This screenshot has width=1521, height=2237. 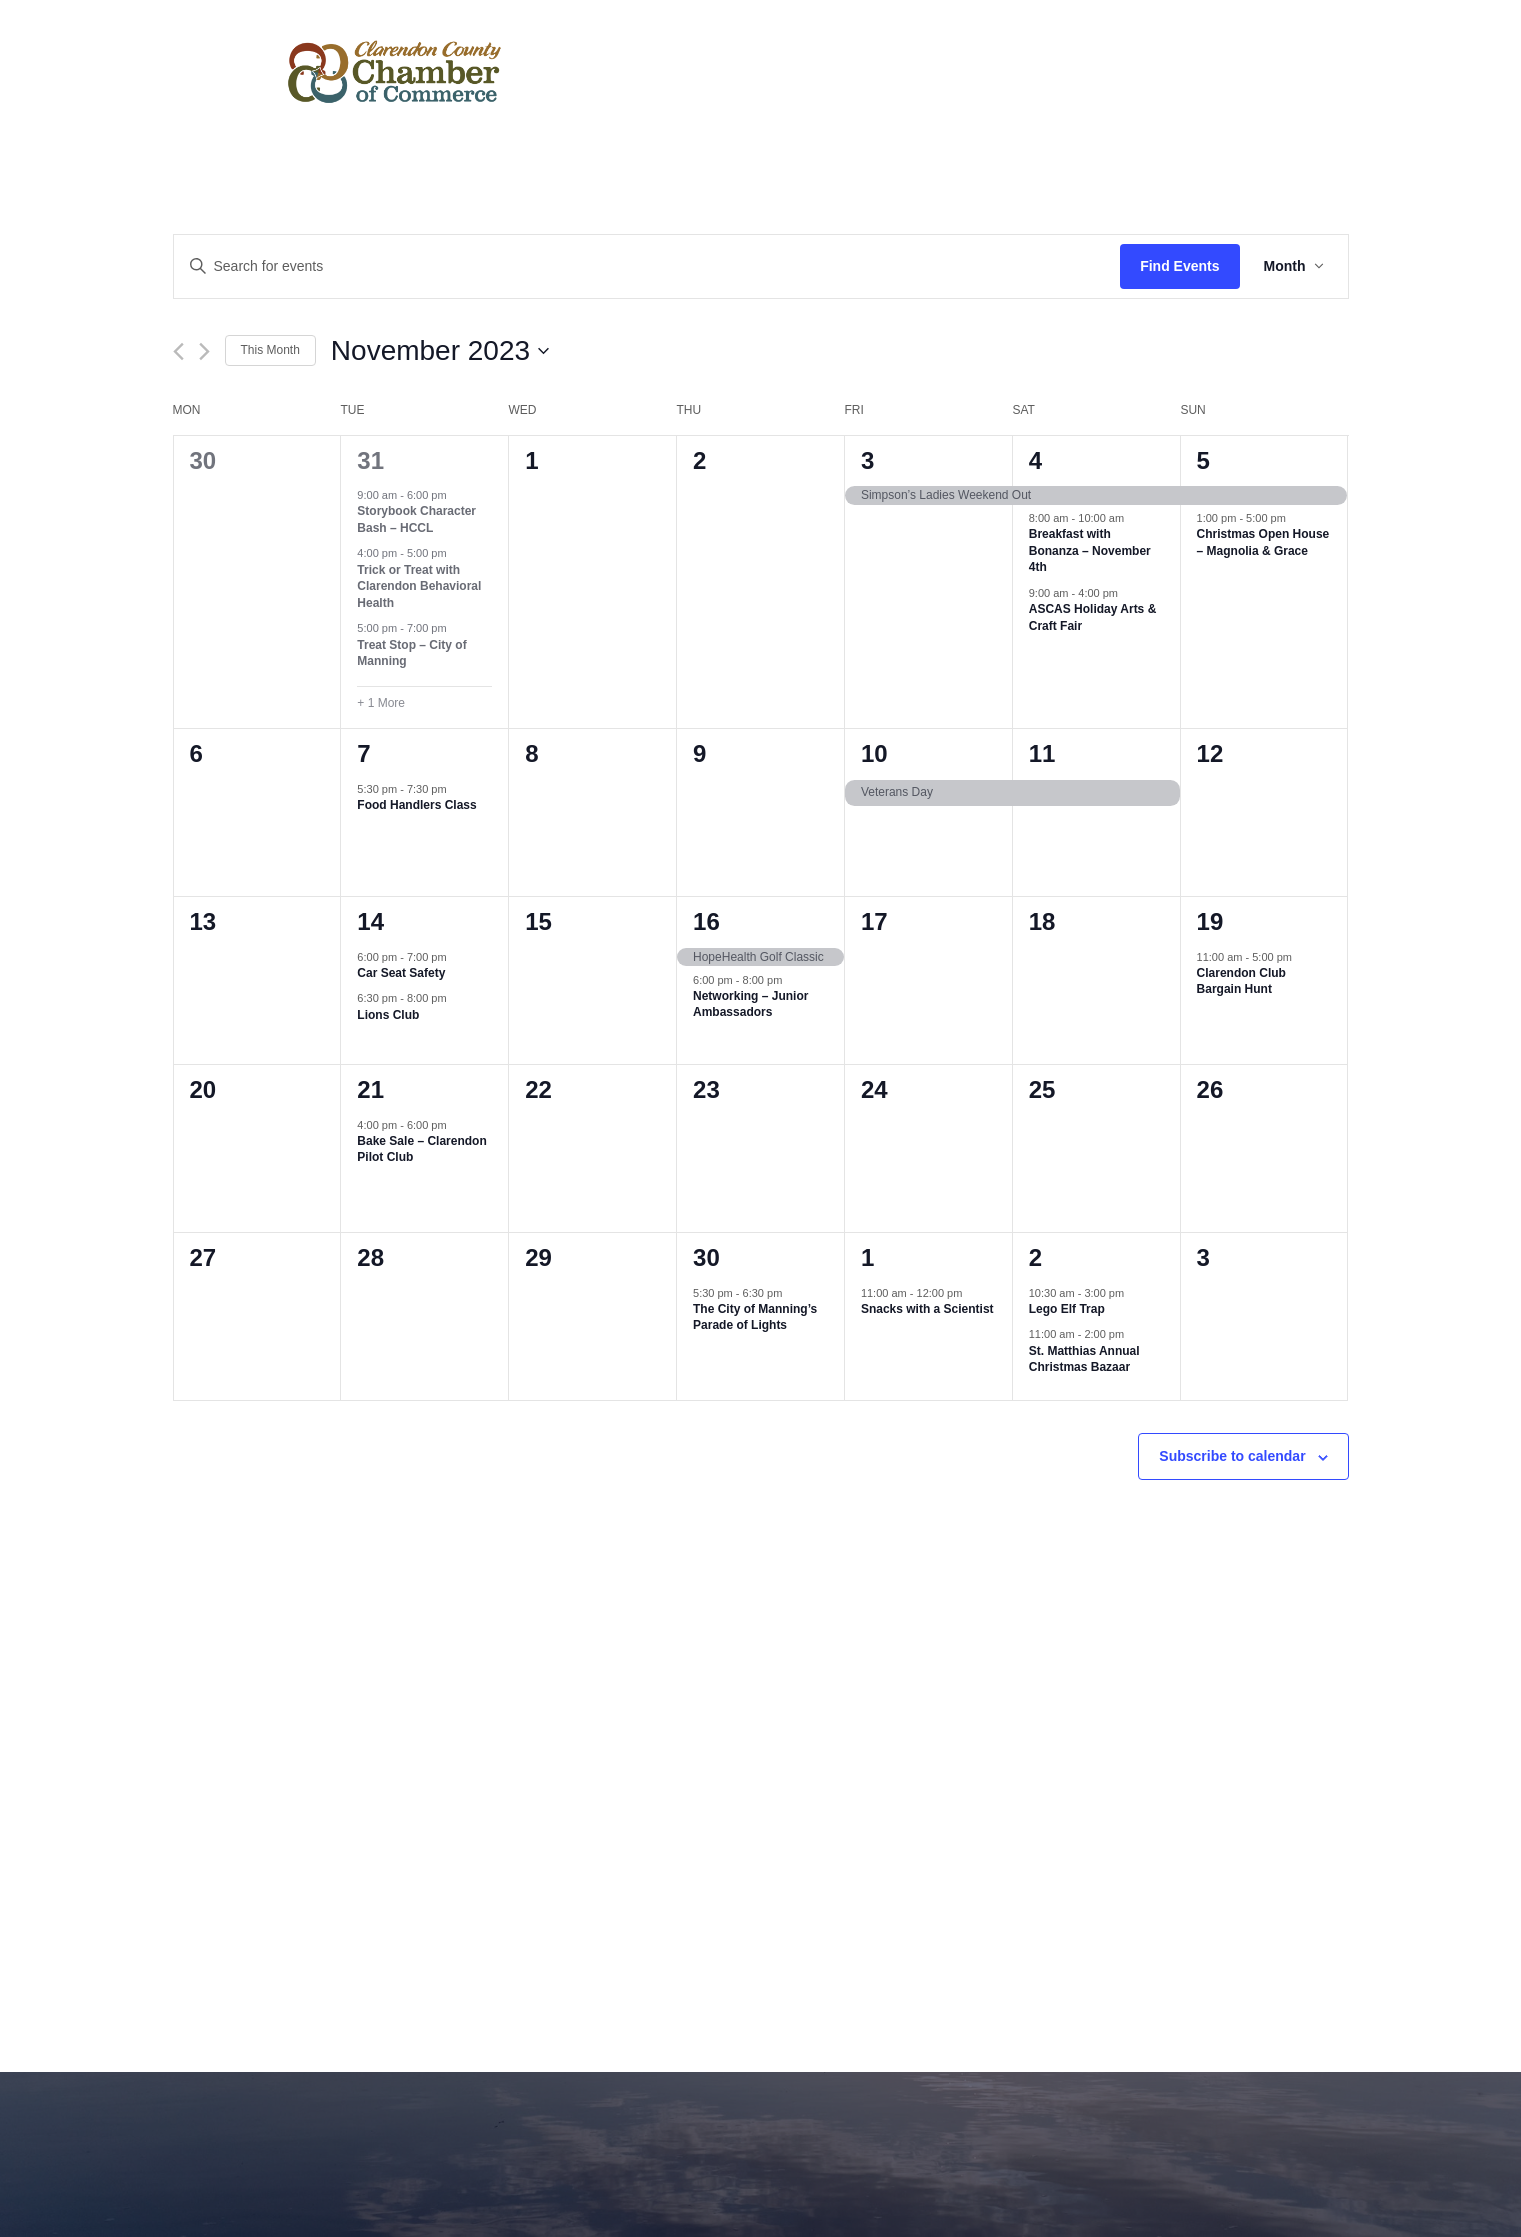 What do you see at coordinates (401, 973) in the screenshot?
I see `Car Seat Safety` at bounding box center [401, 973].